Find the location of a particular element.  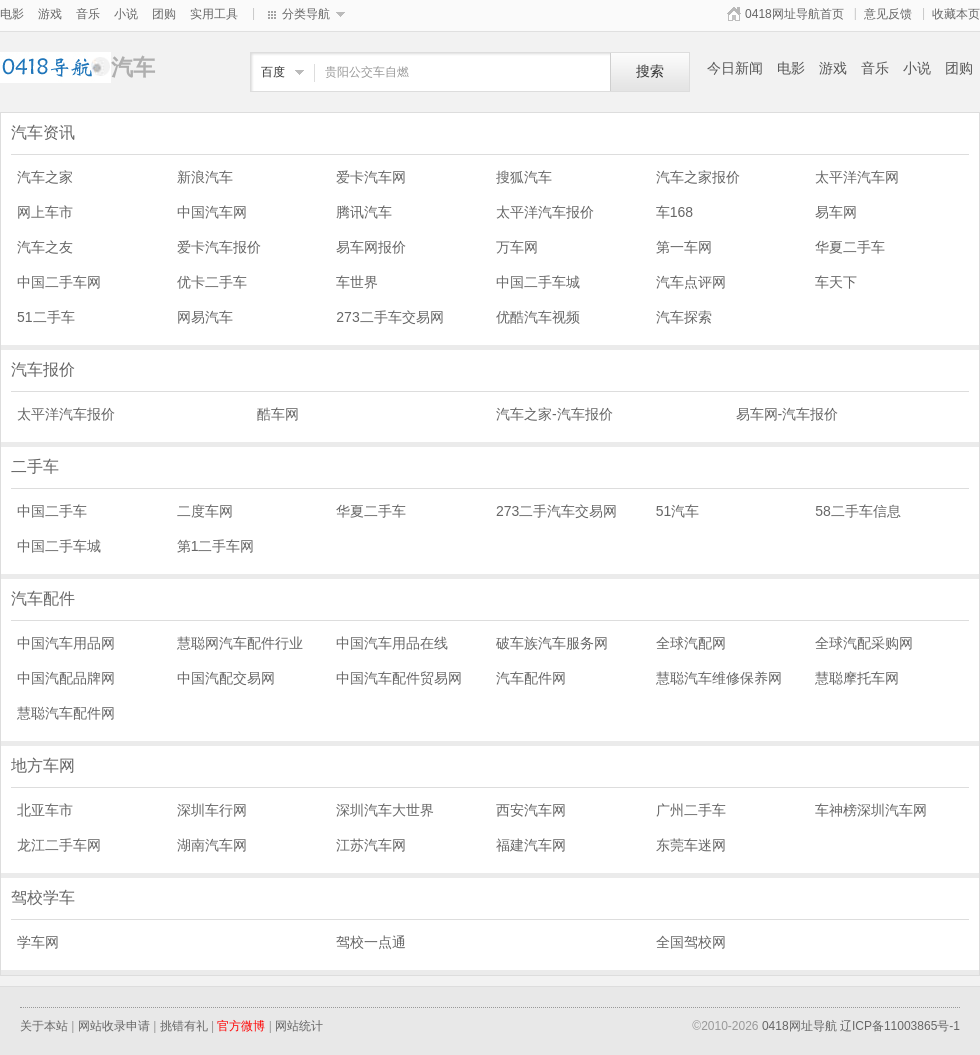

湖南汽车网 is located at coordinates (212, 845).